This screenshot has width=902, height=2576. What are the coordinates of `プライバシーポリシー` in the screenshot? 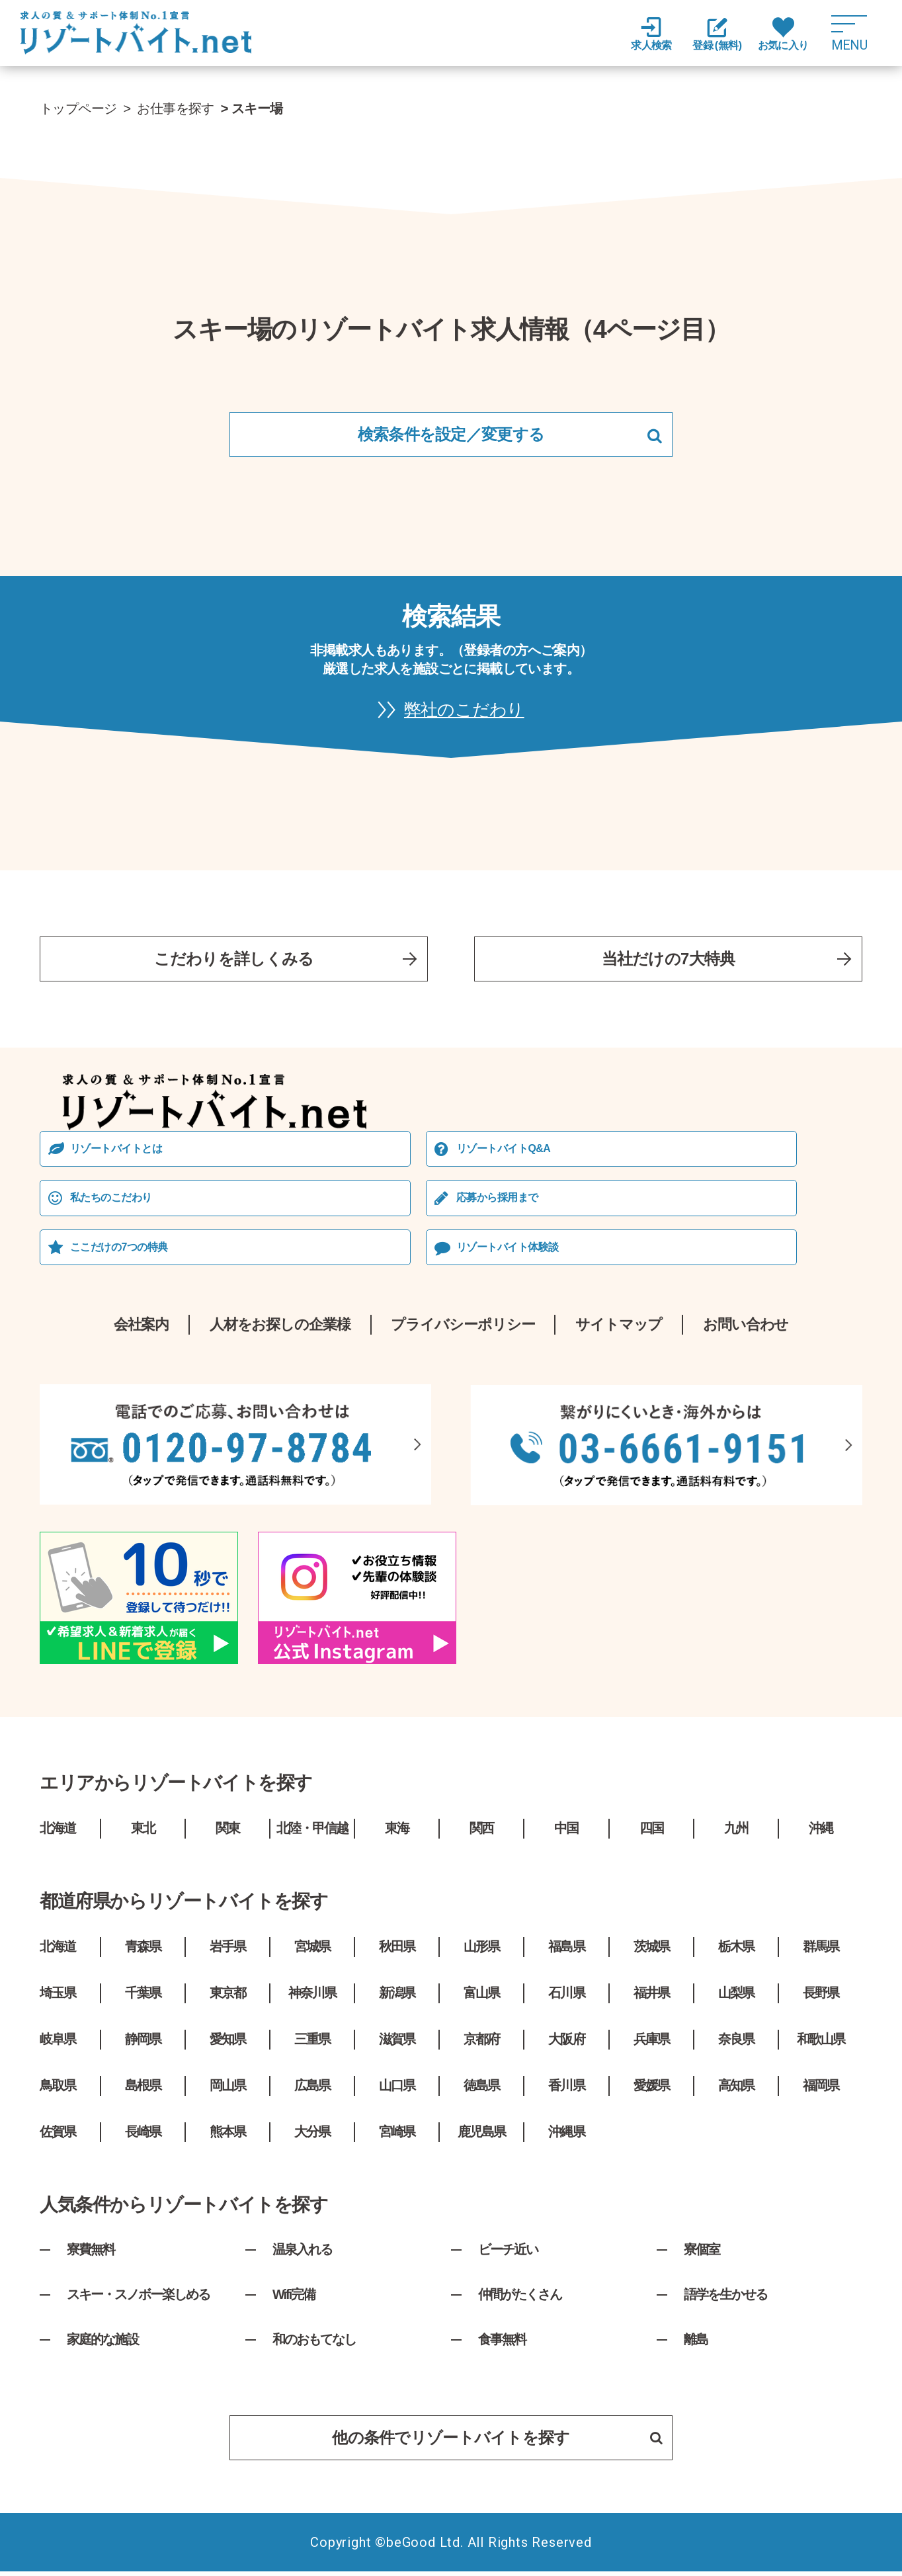 It's located at (462, 1327).